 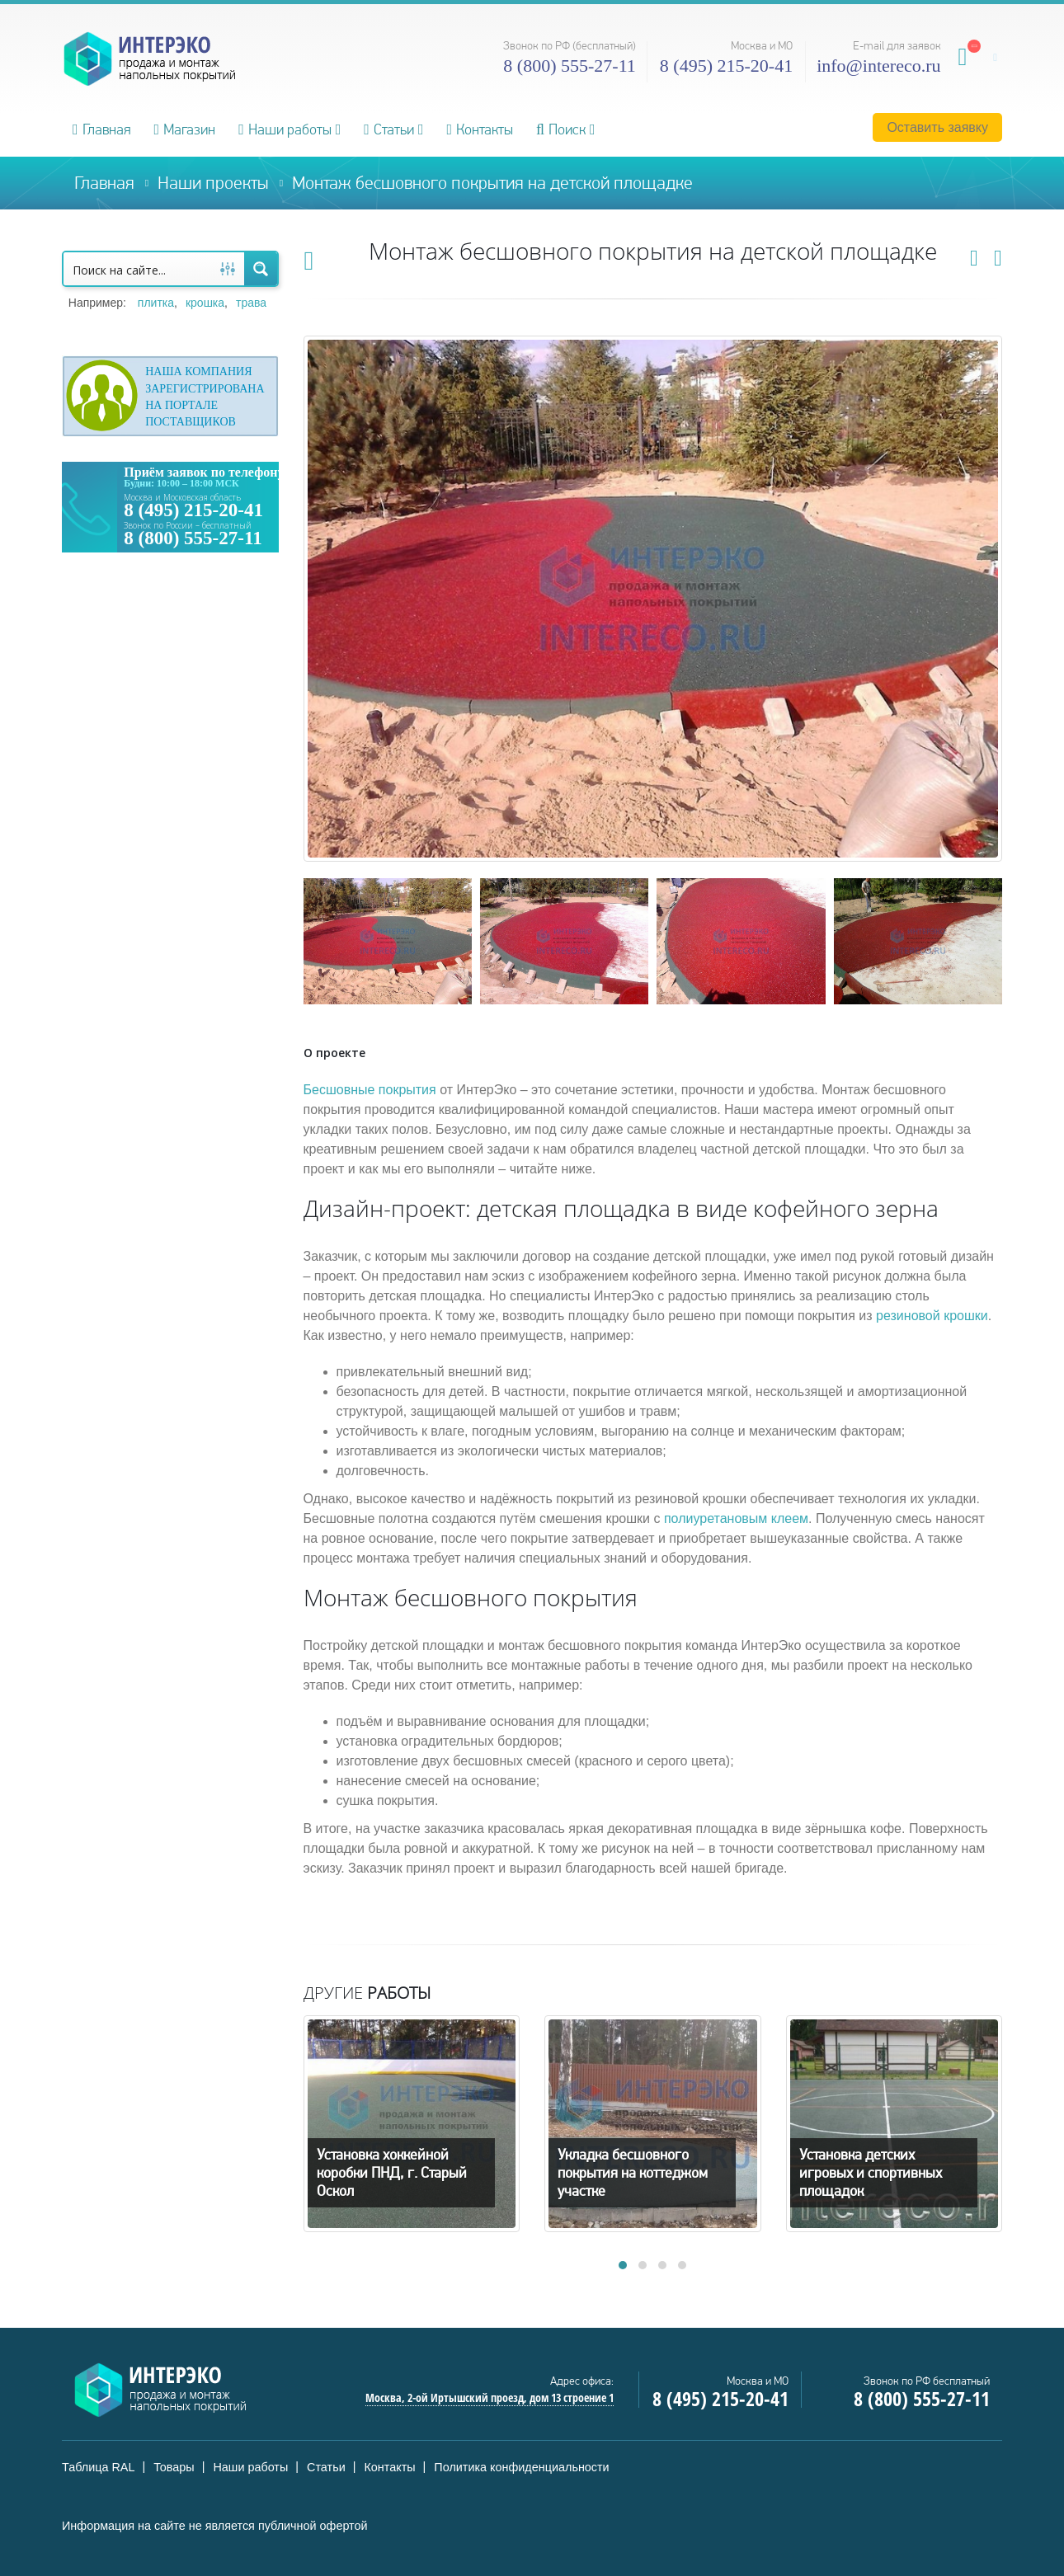 I want to click on Оставить заявку, so click(x=937, y=127).